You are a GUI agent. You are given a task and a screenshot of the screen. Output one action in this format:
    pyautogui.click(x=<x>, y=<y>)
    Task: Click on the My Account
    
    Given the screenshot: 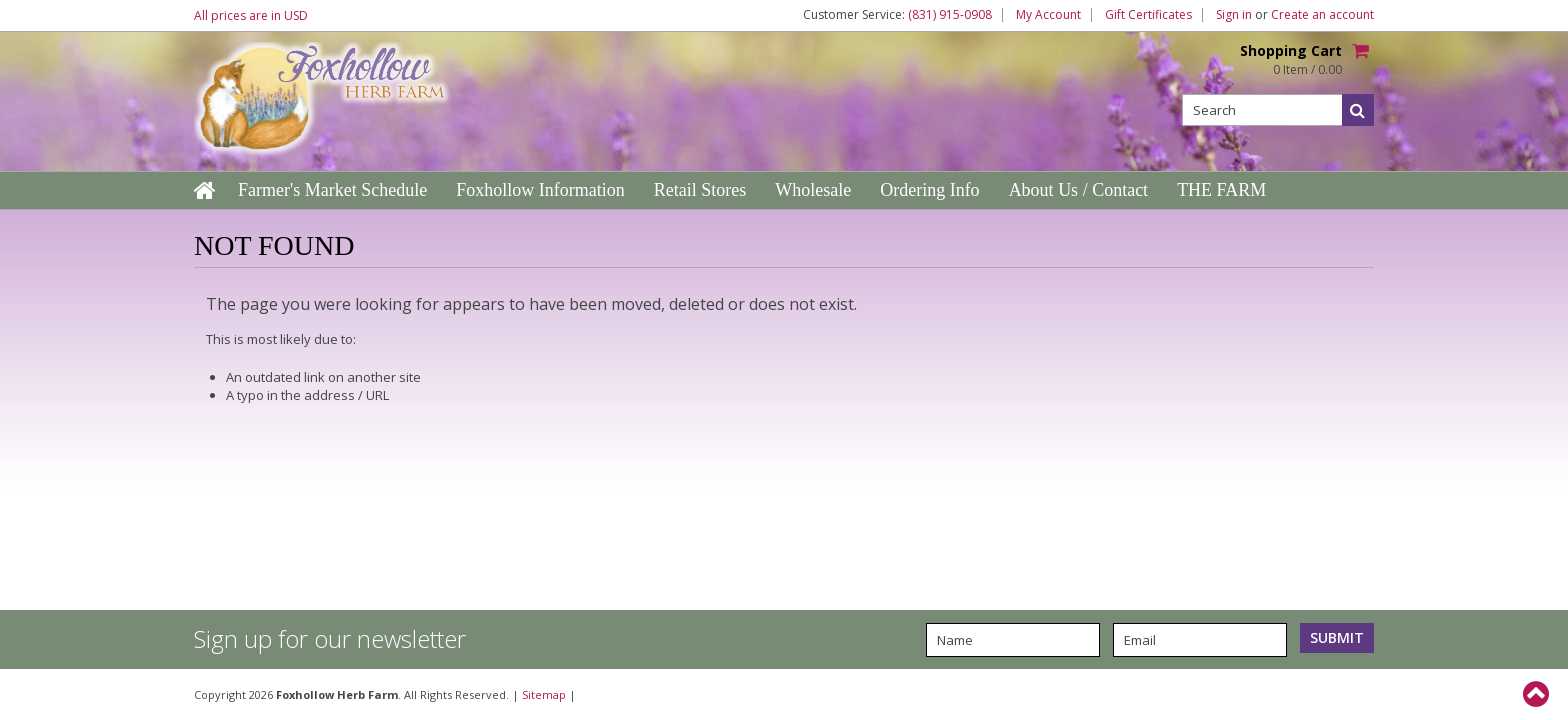 What is the action you would take?
    pyautogui.click(x=1048, y=15)
    